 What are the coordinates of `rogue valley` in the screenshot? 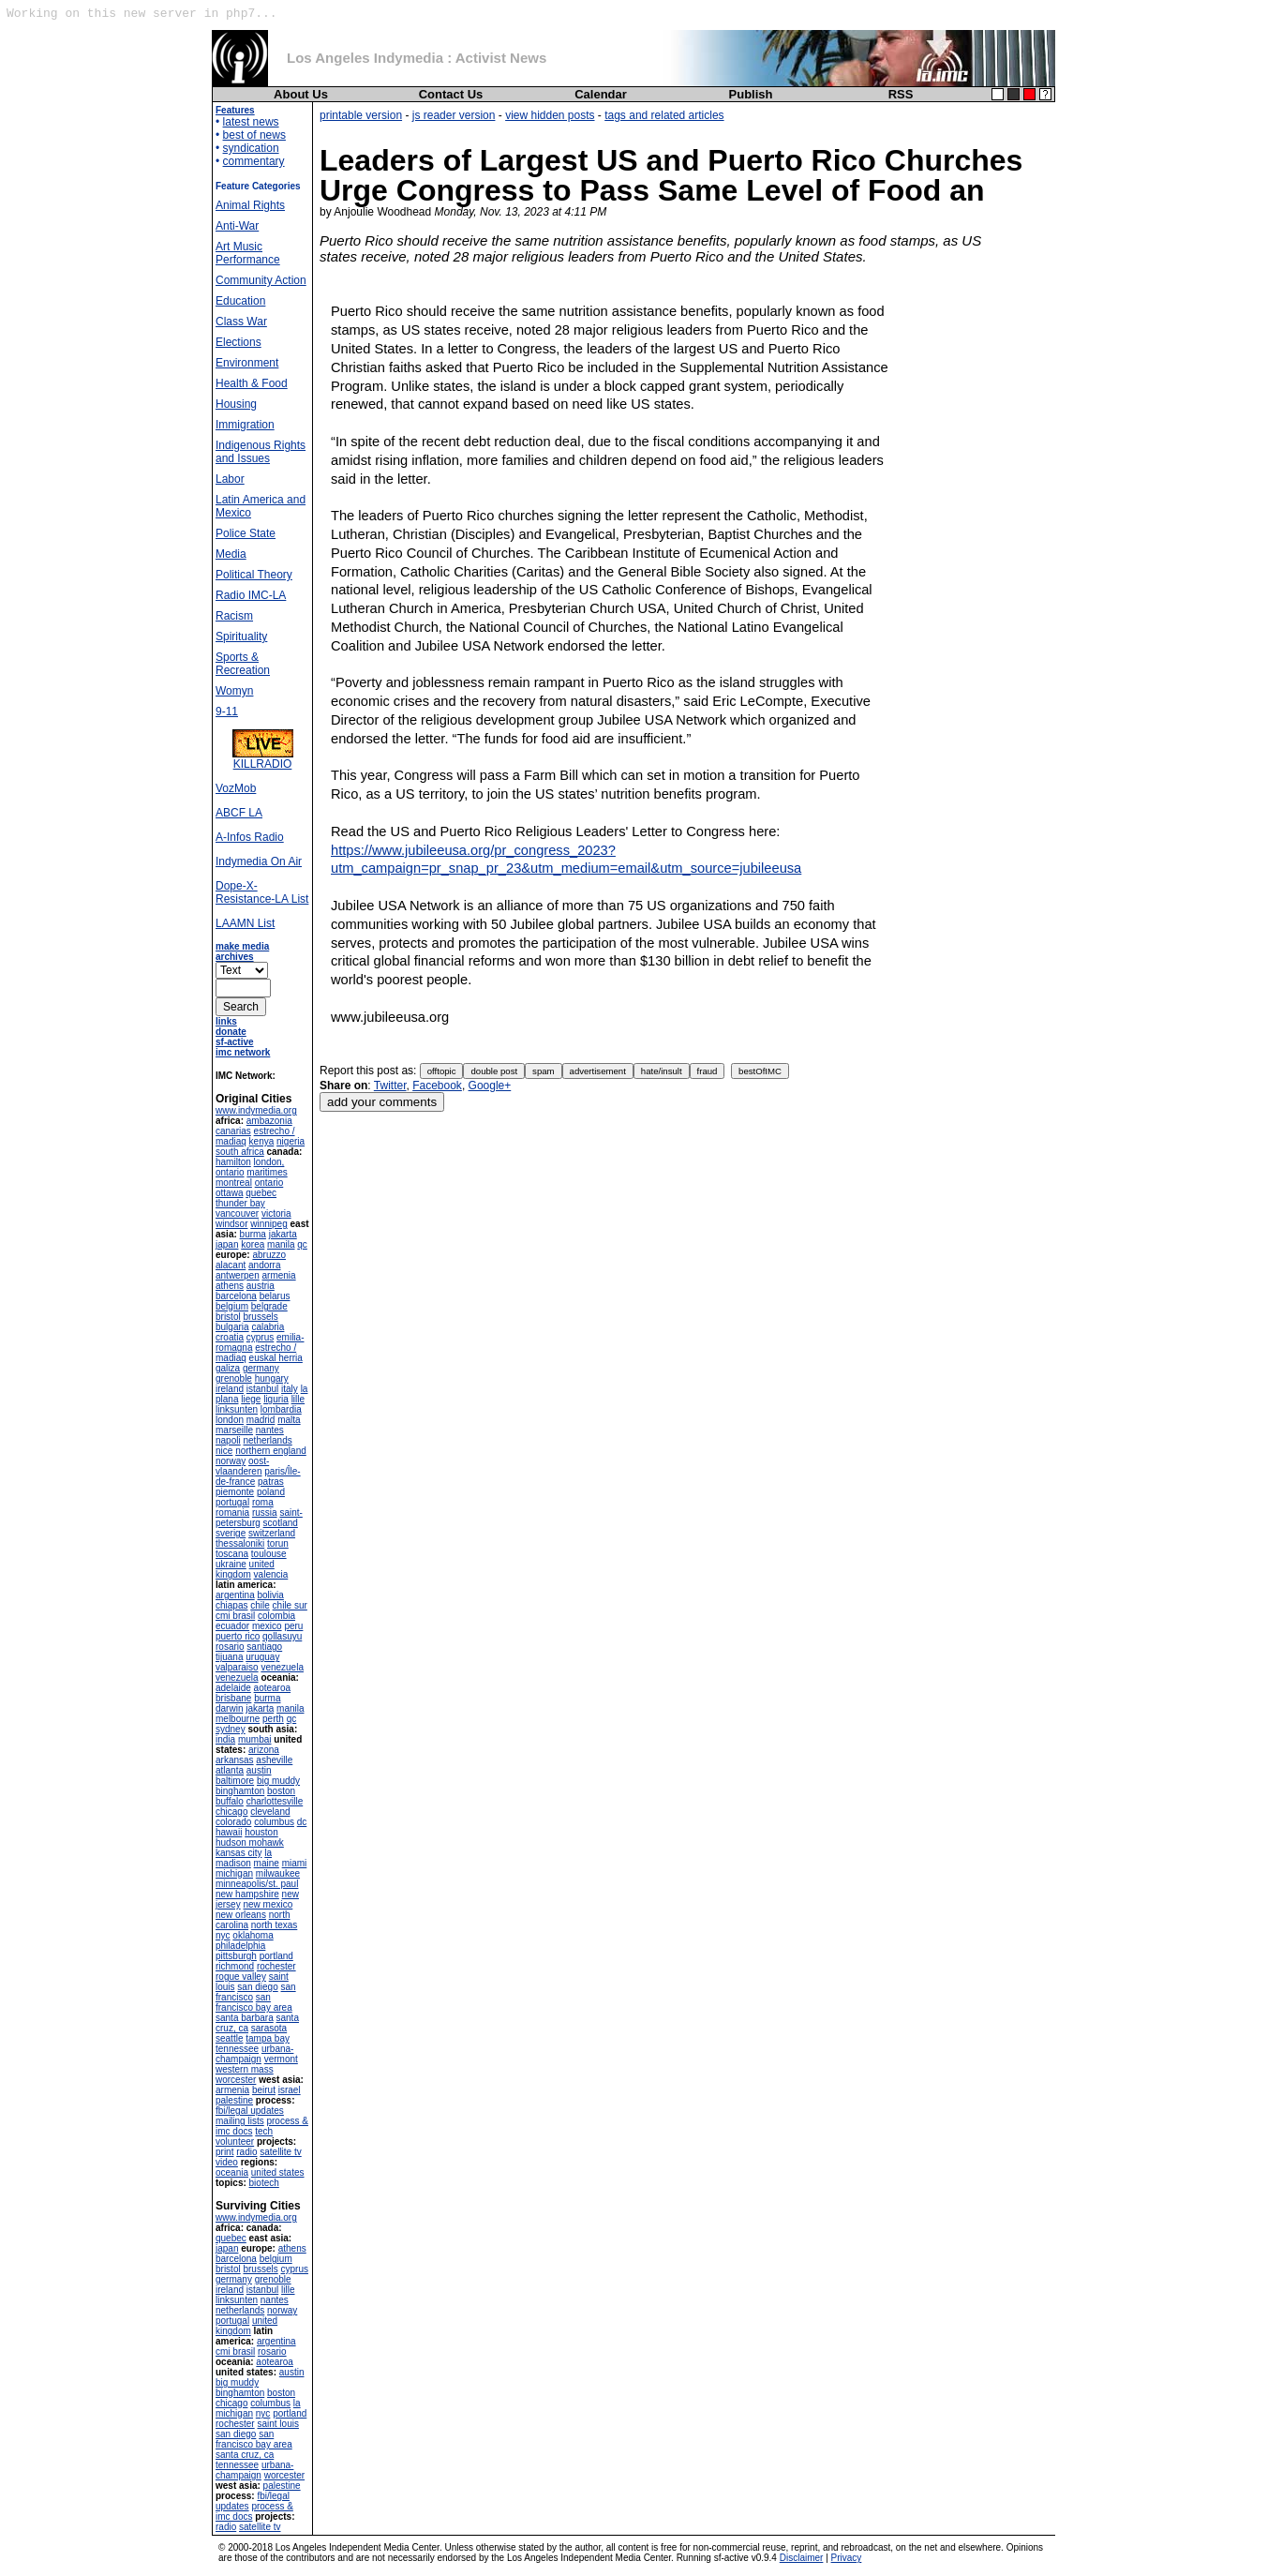 It's located at (241, 1976).